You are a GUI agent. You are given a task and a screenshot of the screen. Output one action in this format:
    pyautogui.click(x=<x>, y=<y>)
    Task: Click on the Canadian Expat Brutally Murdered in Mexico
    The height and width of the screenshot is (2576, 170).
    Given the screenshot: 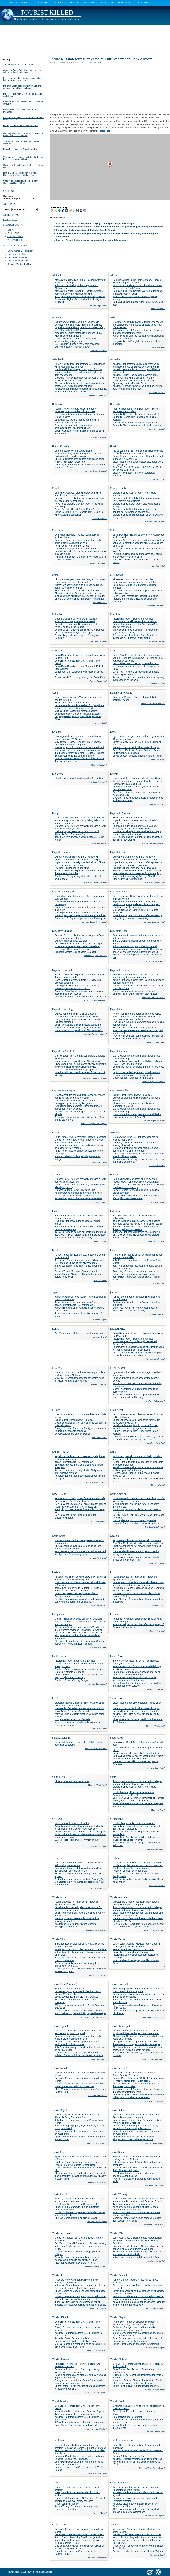 What is the action you would take?
    pyautogui.click(x=77, y=1016)
    